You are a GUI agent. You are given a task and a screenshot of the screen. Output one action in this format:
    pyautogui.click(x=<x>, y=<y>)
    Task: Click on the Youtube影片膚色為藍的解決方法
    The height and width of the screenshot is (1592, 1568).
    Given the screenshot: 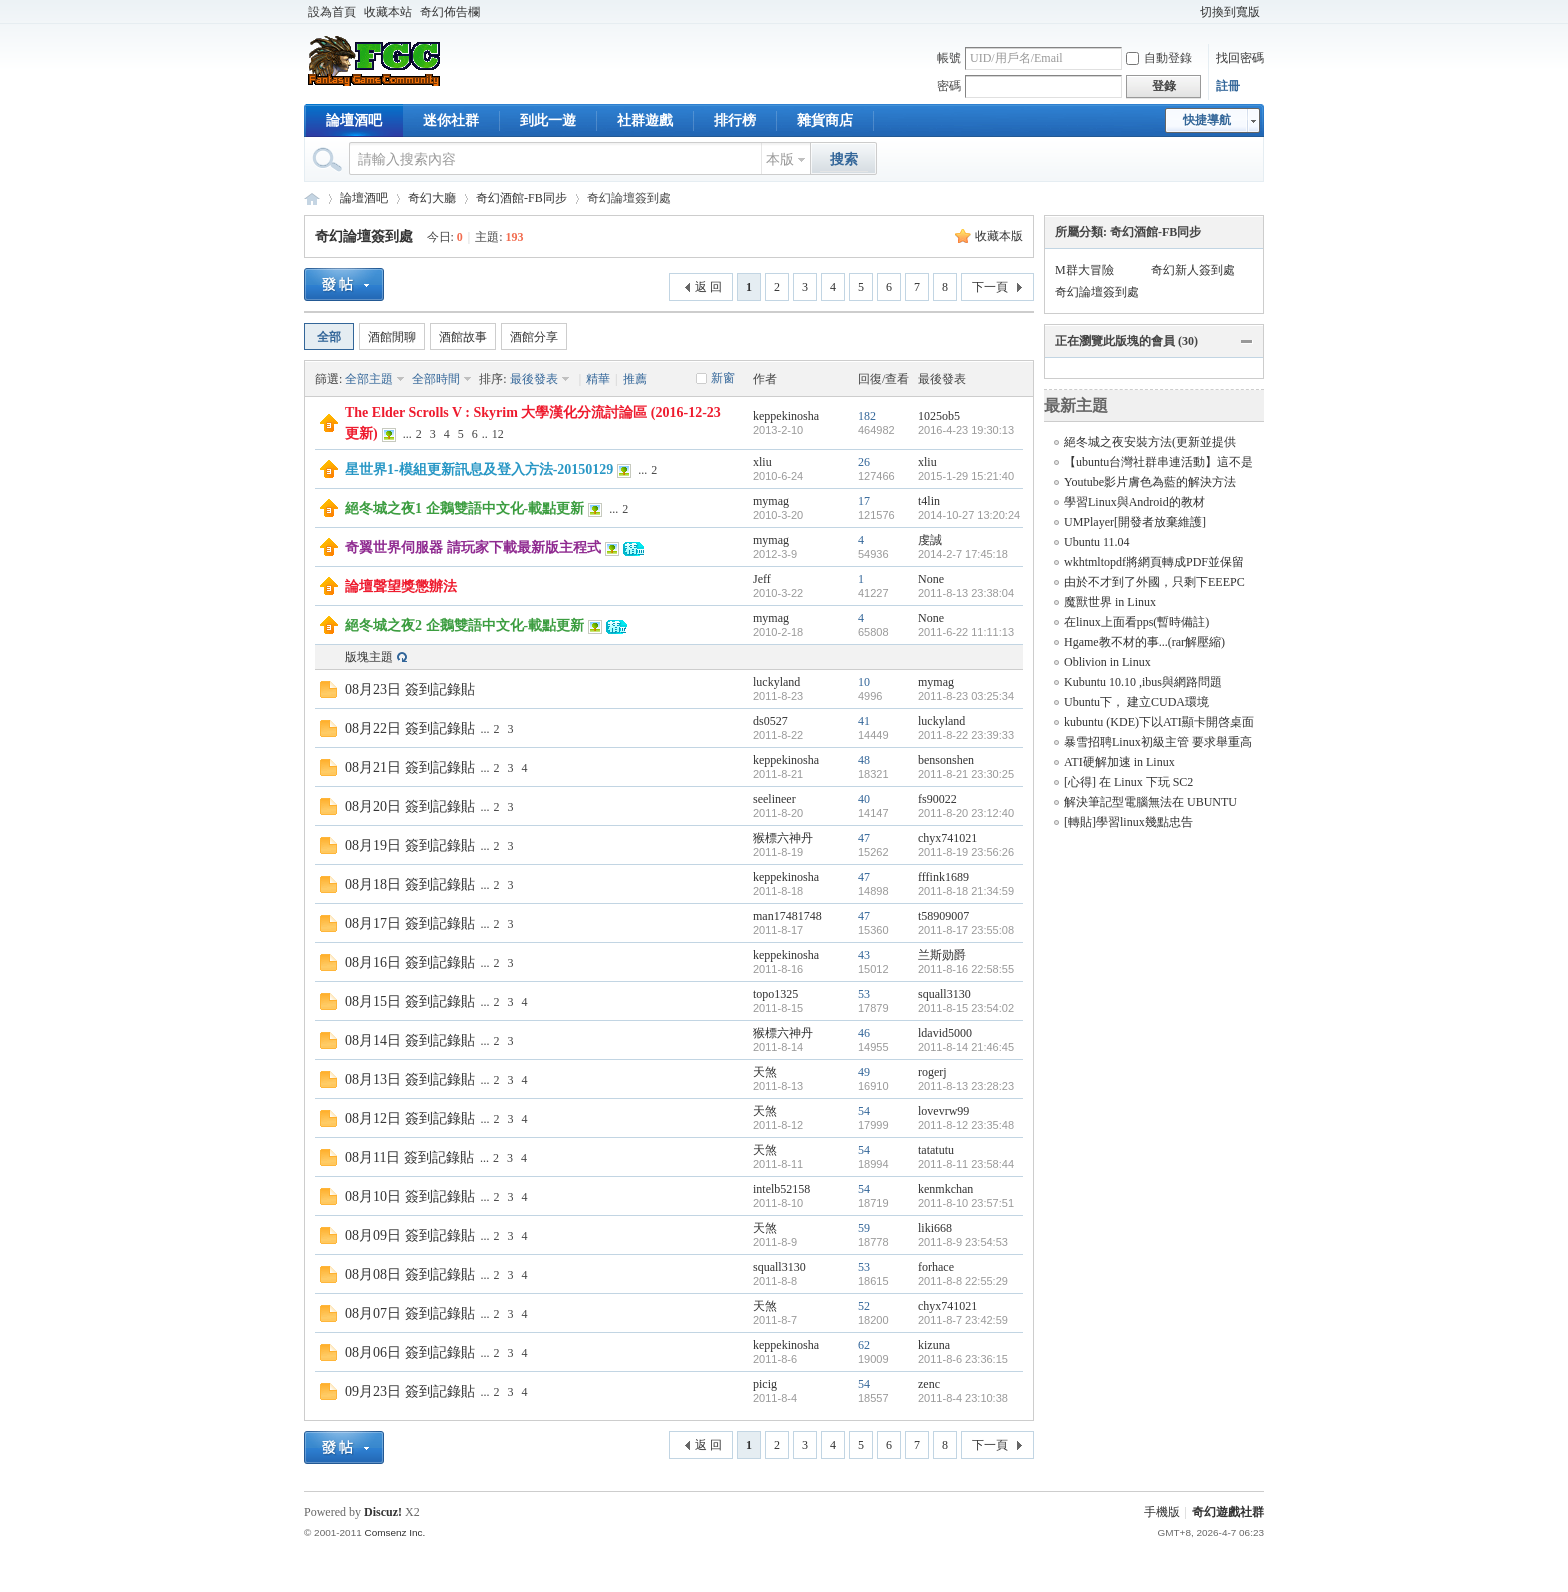 What is the action you would take?
    pyautogui.click(x=1150, y=482)
    